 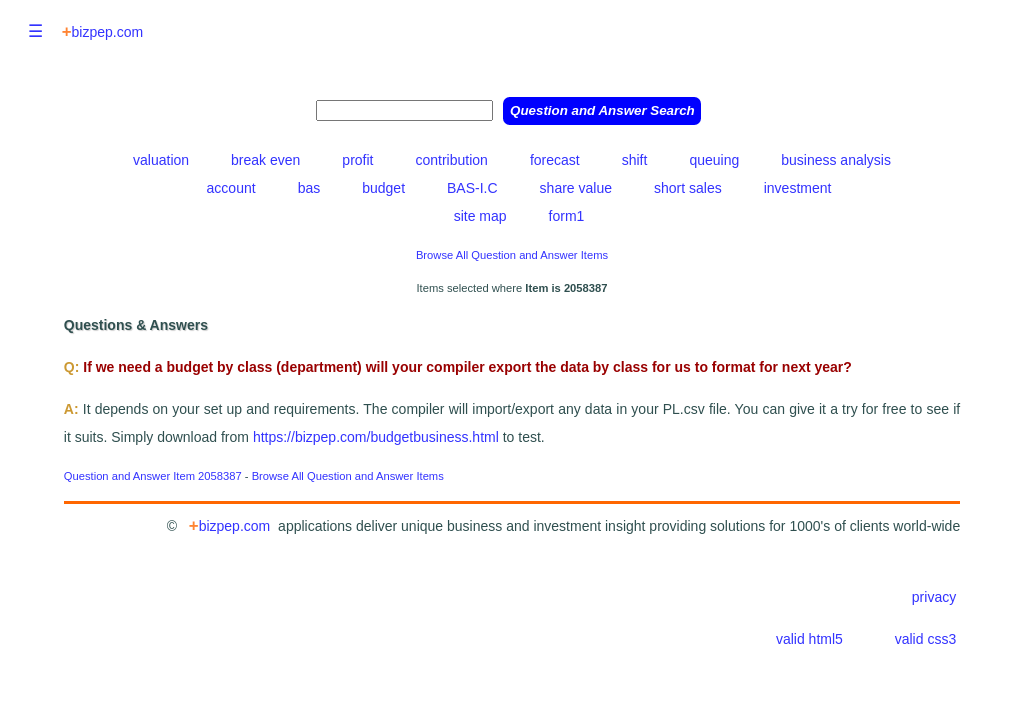 What do you see at coordinates (809, 639) in the screenshot?
I see `valid html5` at bounding box center [809, 639].